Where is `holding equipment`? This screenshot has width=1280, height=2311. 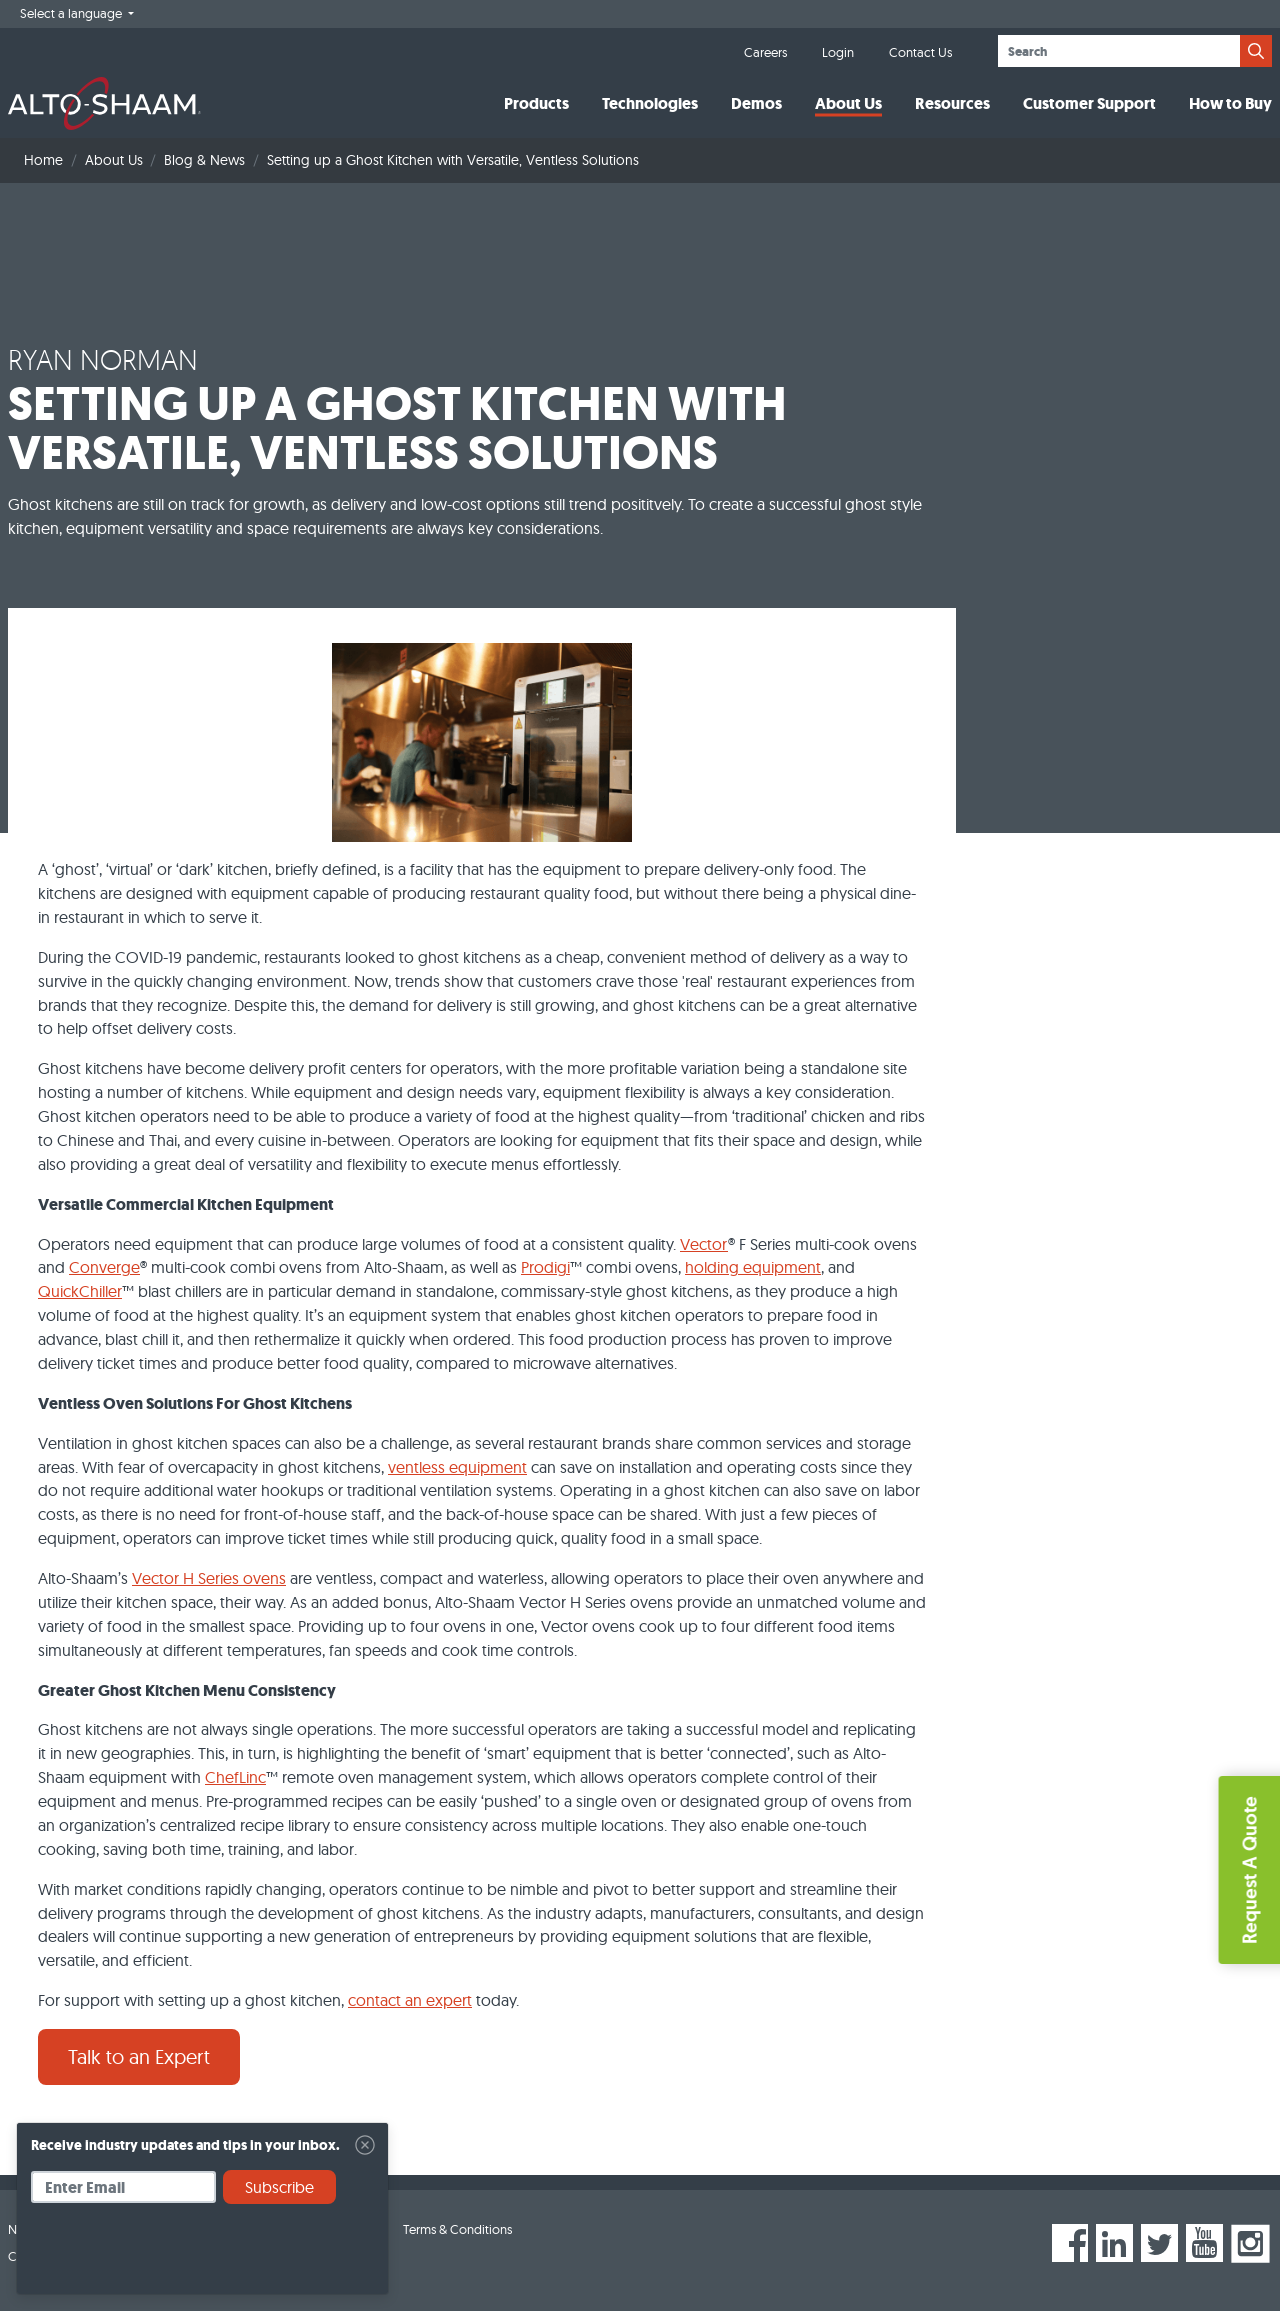 holding equipment is located at coordinates (753, 1267).